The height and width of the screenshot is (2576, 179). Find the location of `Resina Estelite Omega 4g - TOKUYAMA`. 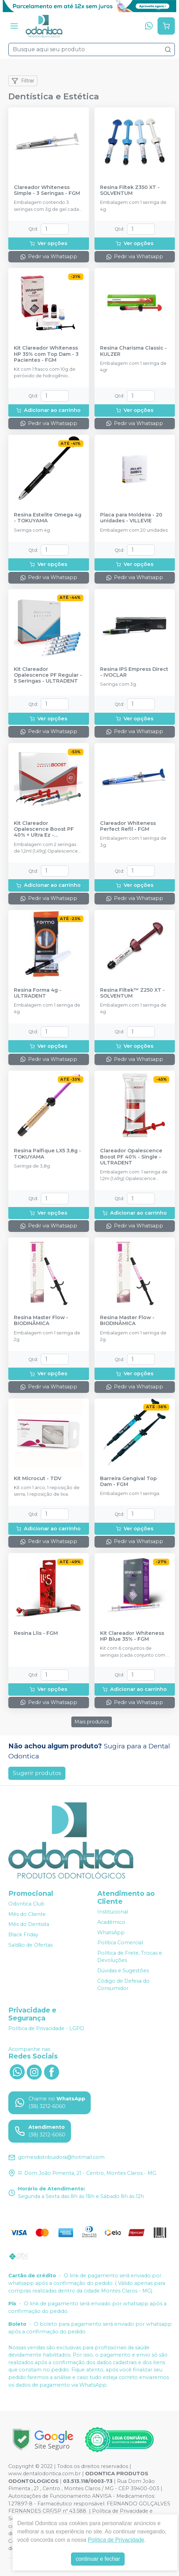

Resina Estelite Omega 4g - TOKUYAMA is located at coordinates (47, 518).